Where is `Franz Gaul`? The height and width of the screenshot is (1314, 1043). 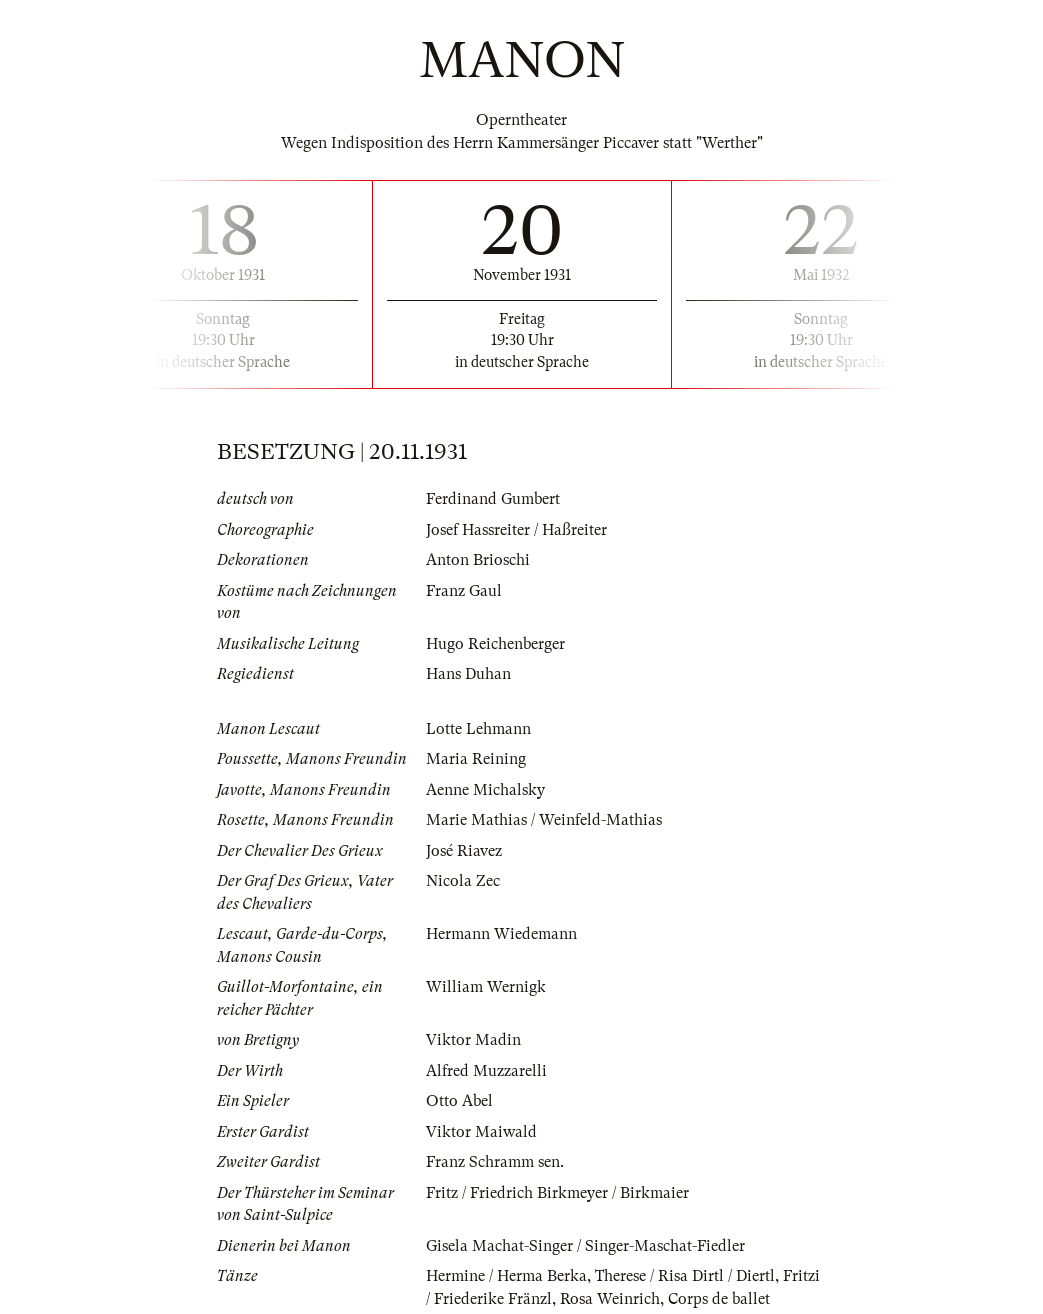 Franz Gaul is located at coordinates (464, 591).